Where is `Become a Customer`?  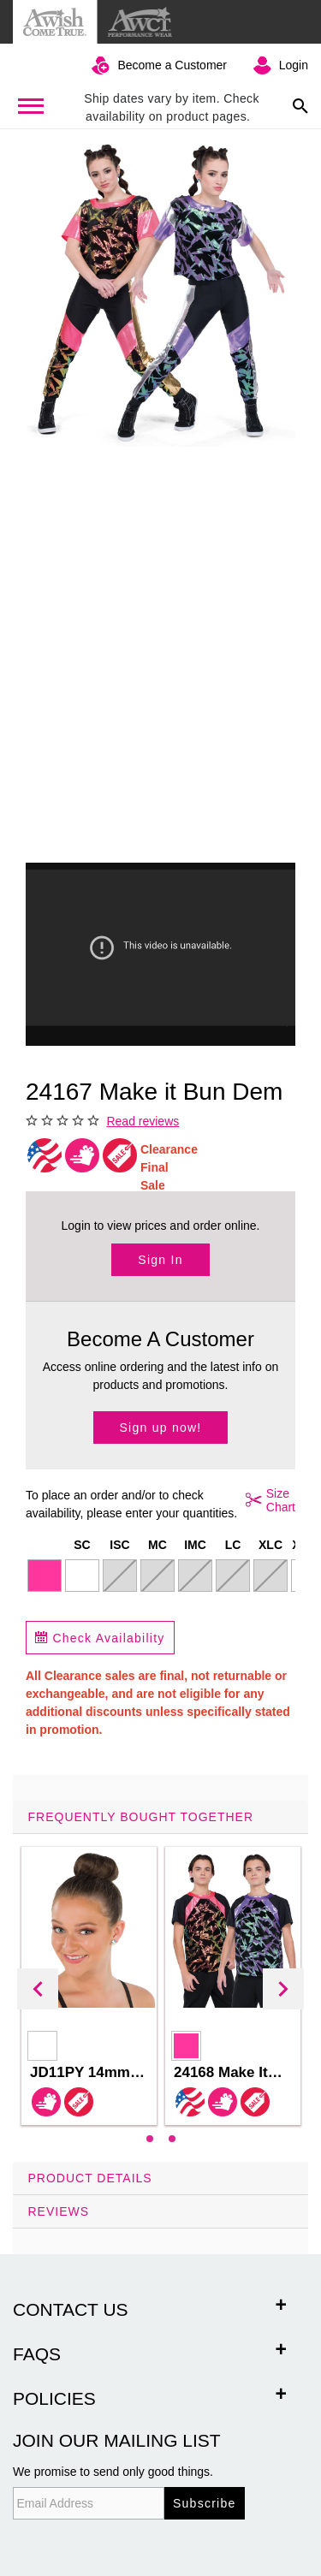
Become a Customer is located at coordinates (172, 65).